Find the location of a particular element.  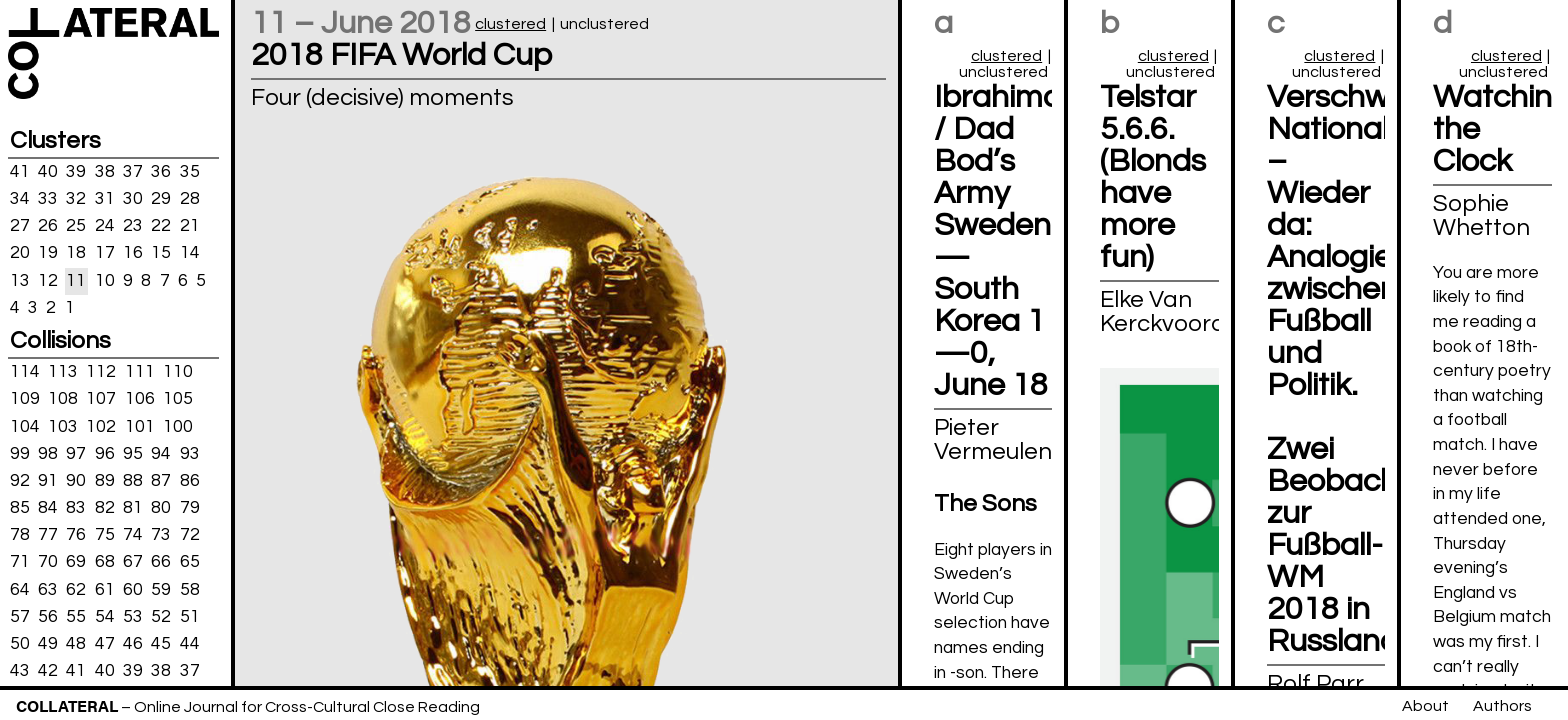

90 is located at coordinates (76, 481).